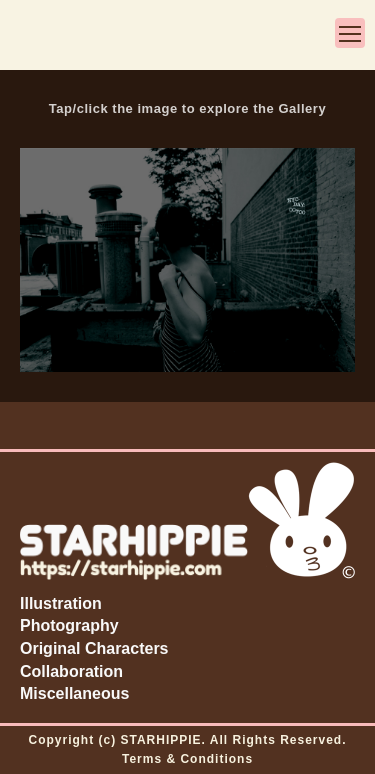  Describe the element at coordinates (74, 693) in the screenshot. I see `Miscellaneous` at that location.